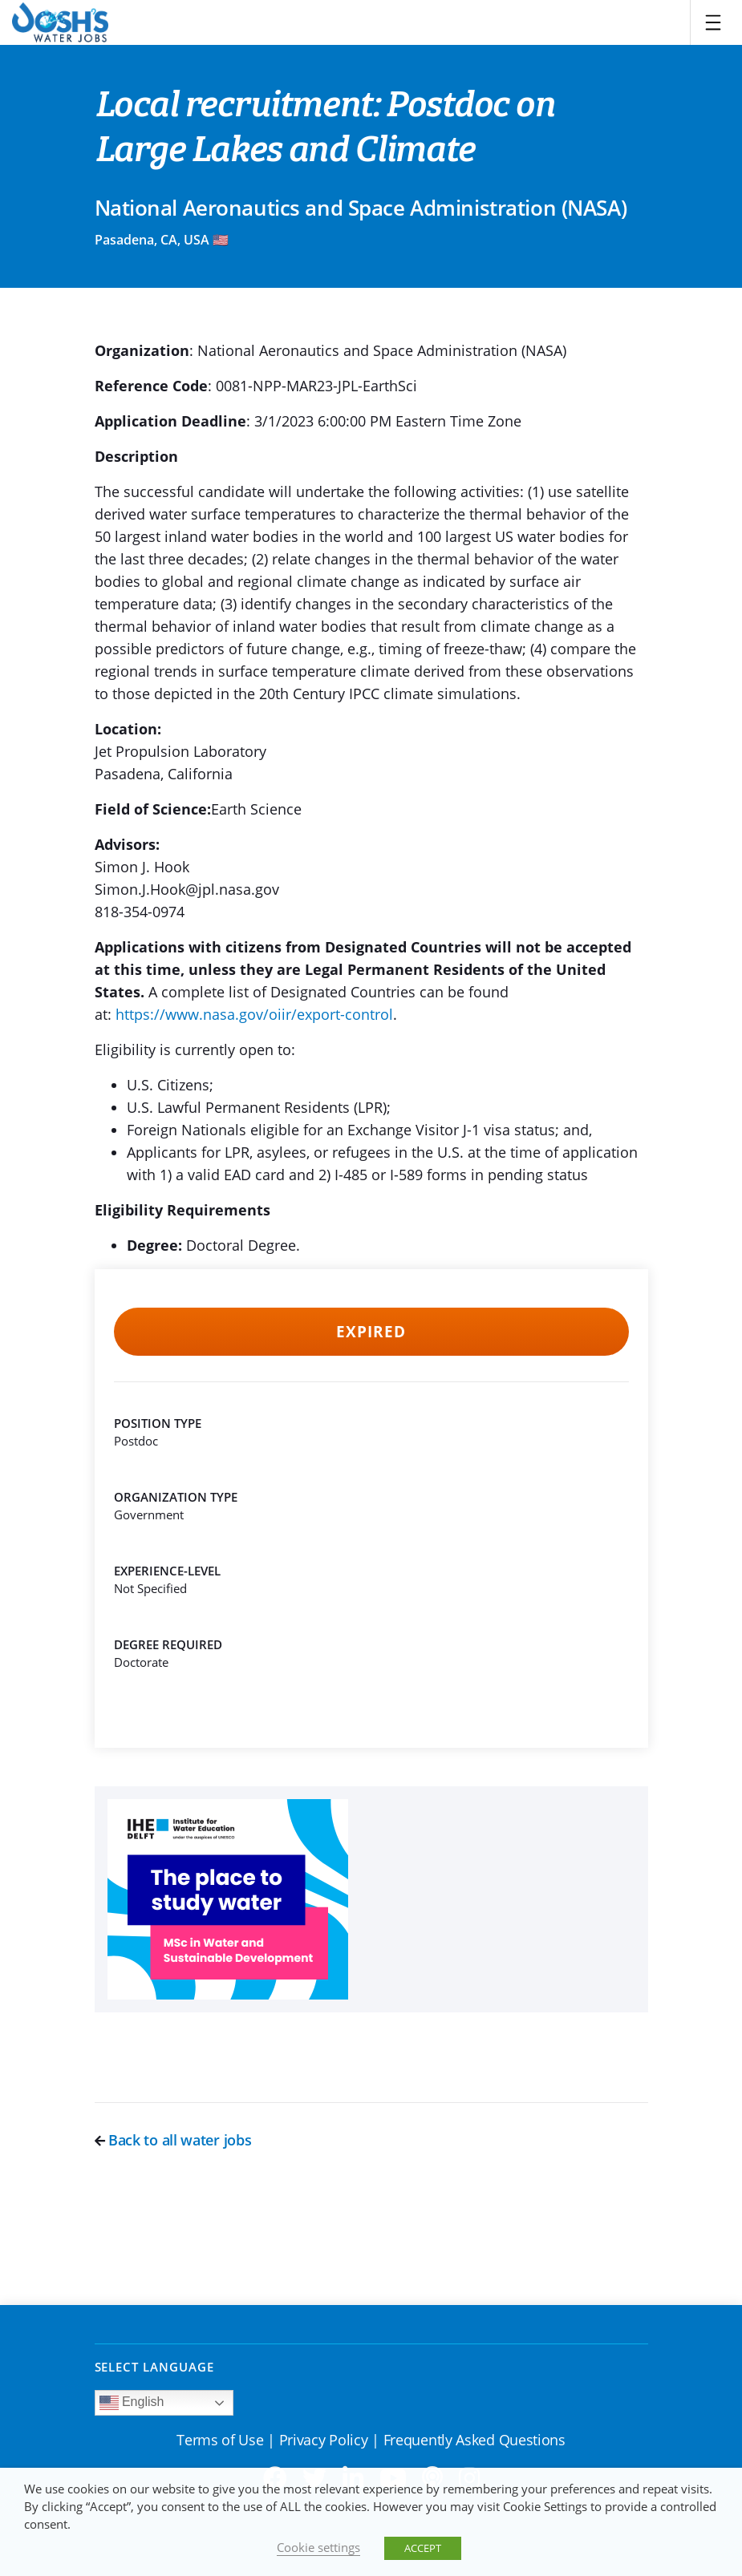 Image resolution: width=742 pixels, height=2576 pixels. I want to click on Cookie settings [button], so click(318, 2547).